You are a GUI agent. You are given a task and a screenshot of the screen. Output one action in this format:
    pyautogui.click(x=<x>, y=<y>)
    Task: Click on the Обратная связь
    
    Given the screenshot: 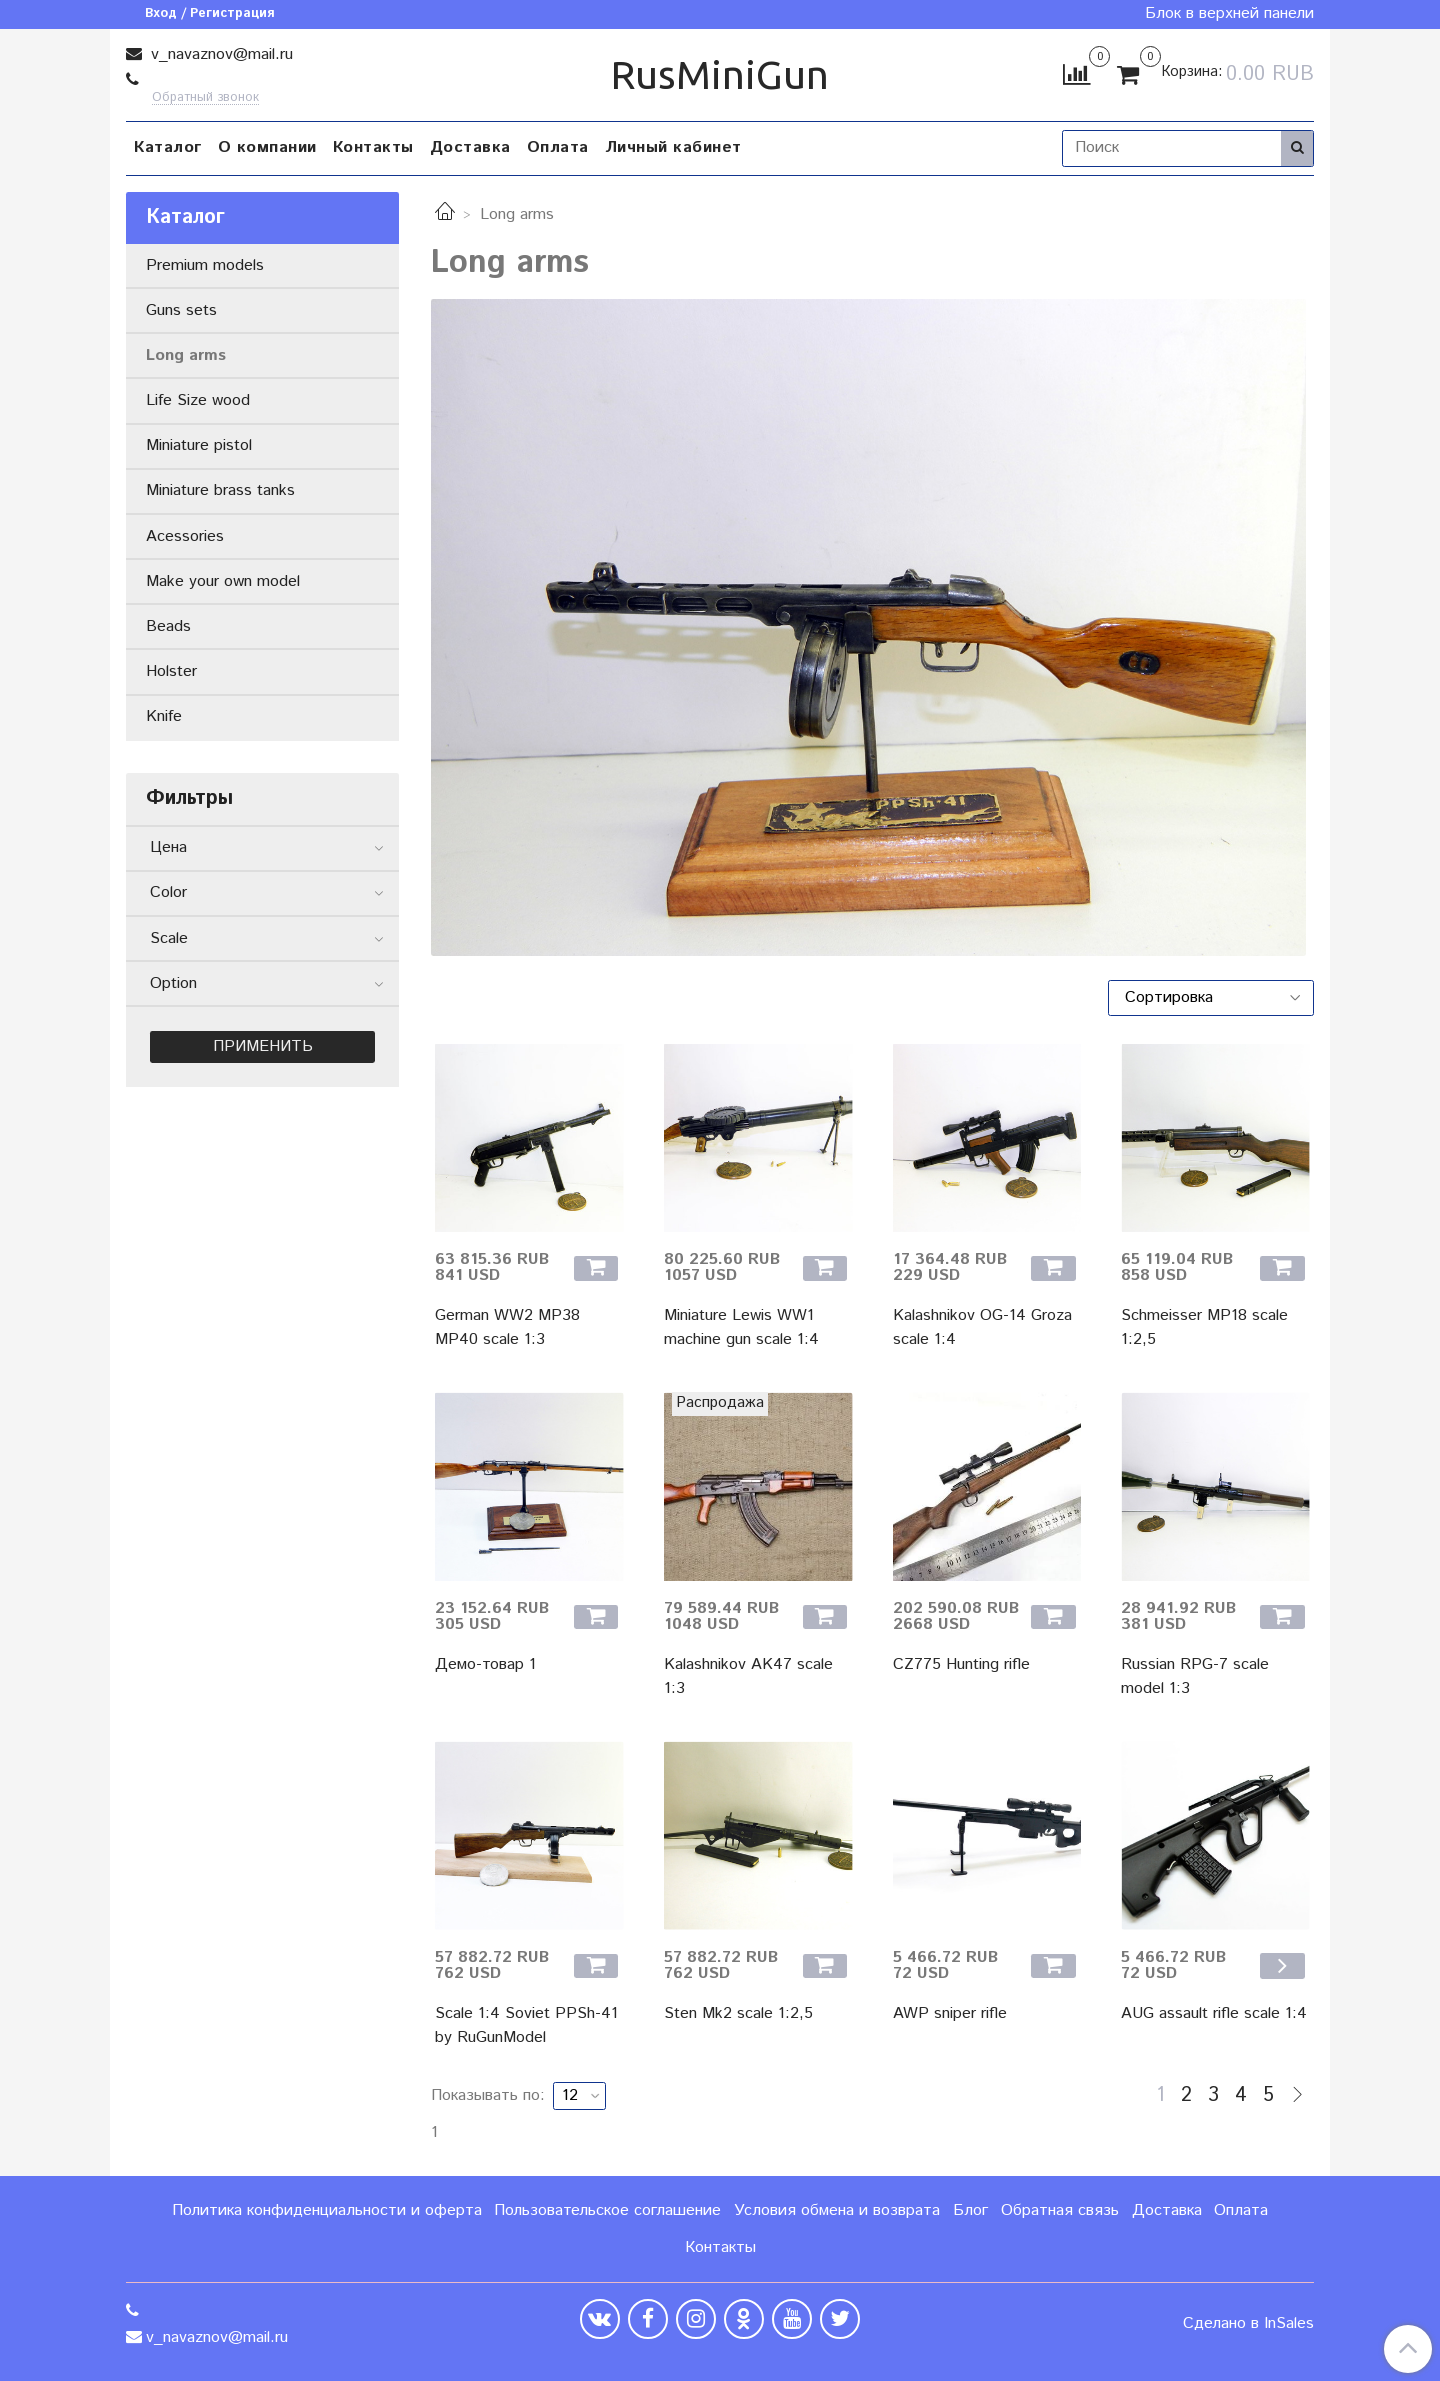 What is the action you would take?
    pyautogui.click(x=1060, y=2210)
    